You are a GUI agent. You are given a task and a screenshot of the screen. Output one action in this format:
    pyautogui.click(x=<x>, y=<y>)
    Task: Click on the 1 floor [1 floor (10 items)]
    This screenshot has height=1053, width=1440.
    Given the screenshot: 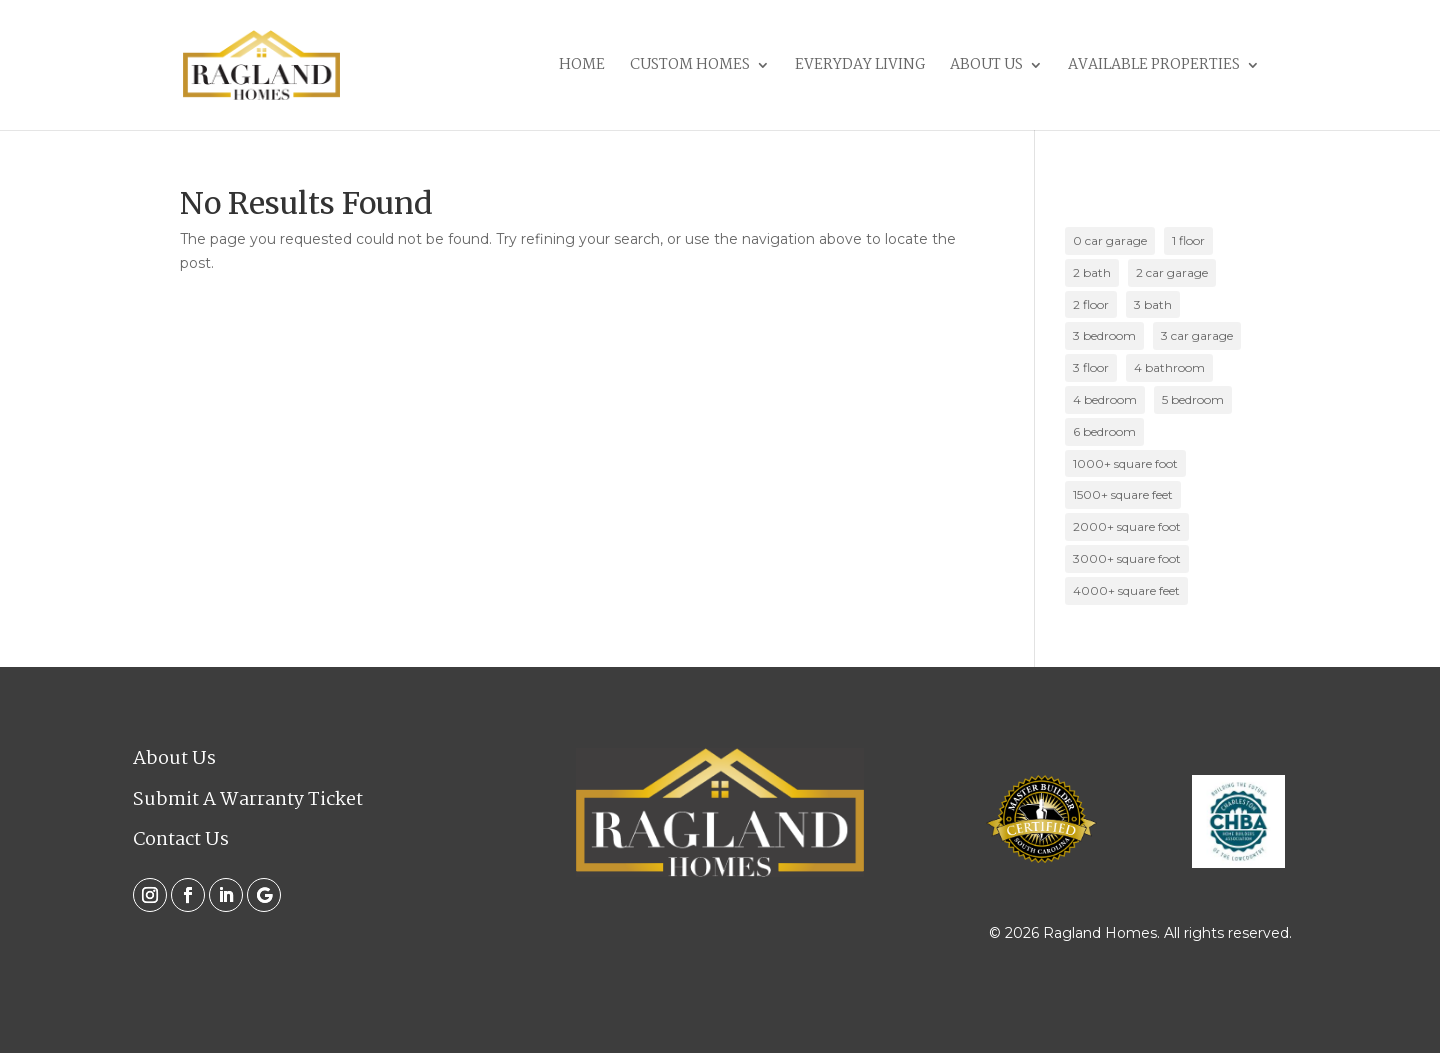 What is the action you would take?
    pyautogui.click(x=1188, y=240)
    